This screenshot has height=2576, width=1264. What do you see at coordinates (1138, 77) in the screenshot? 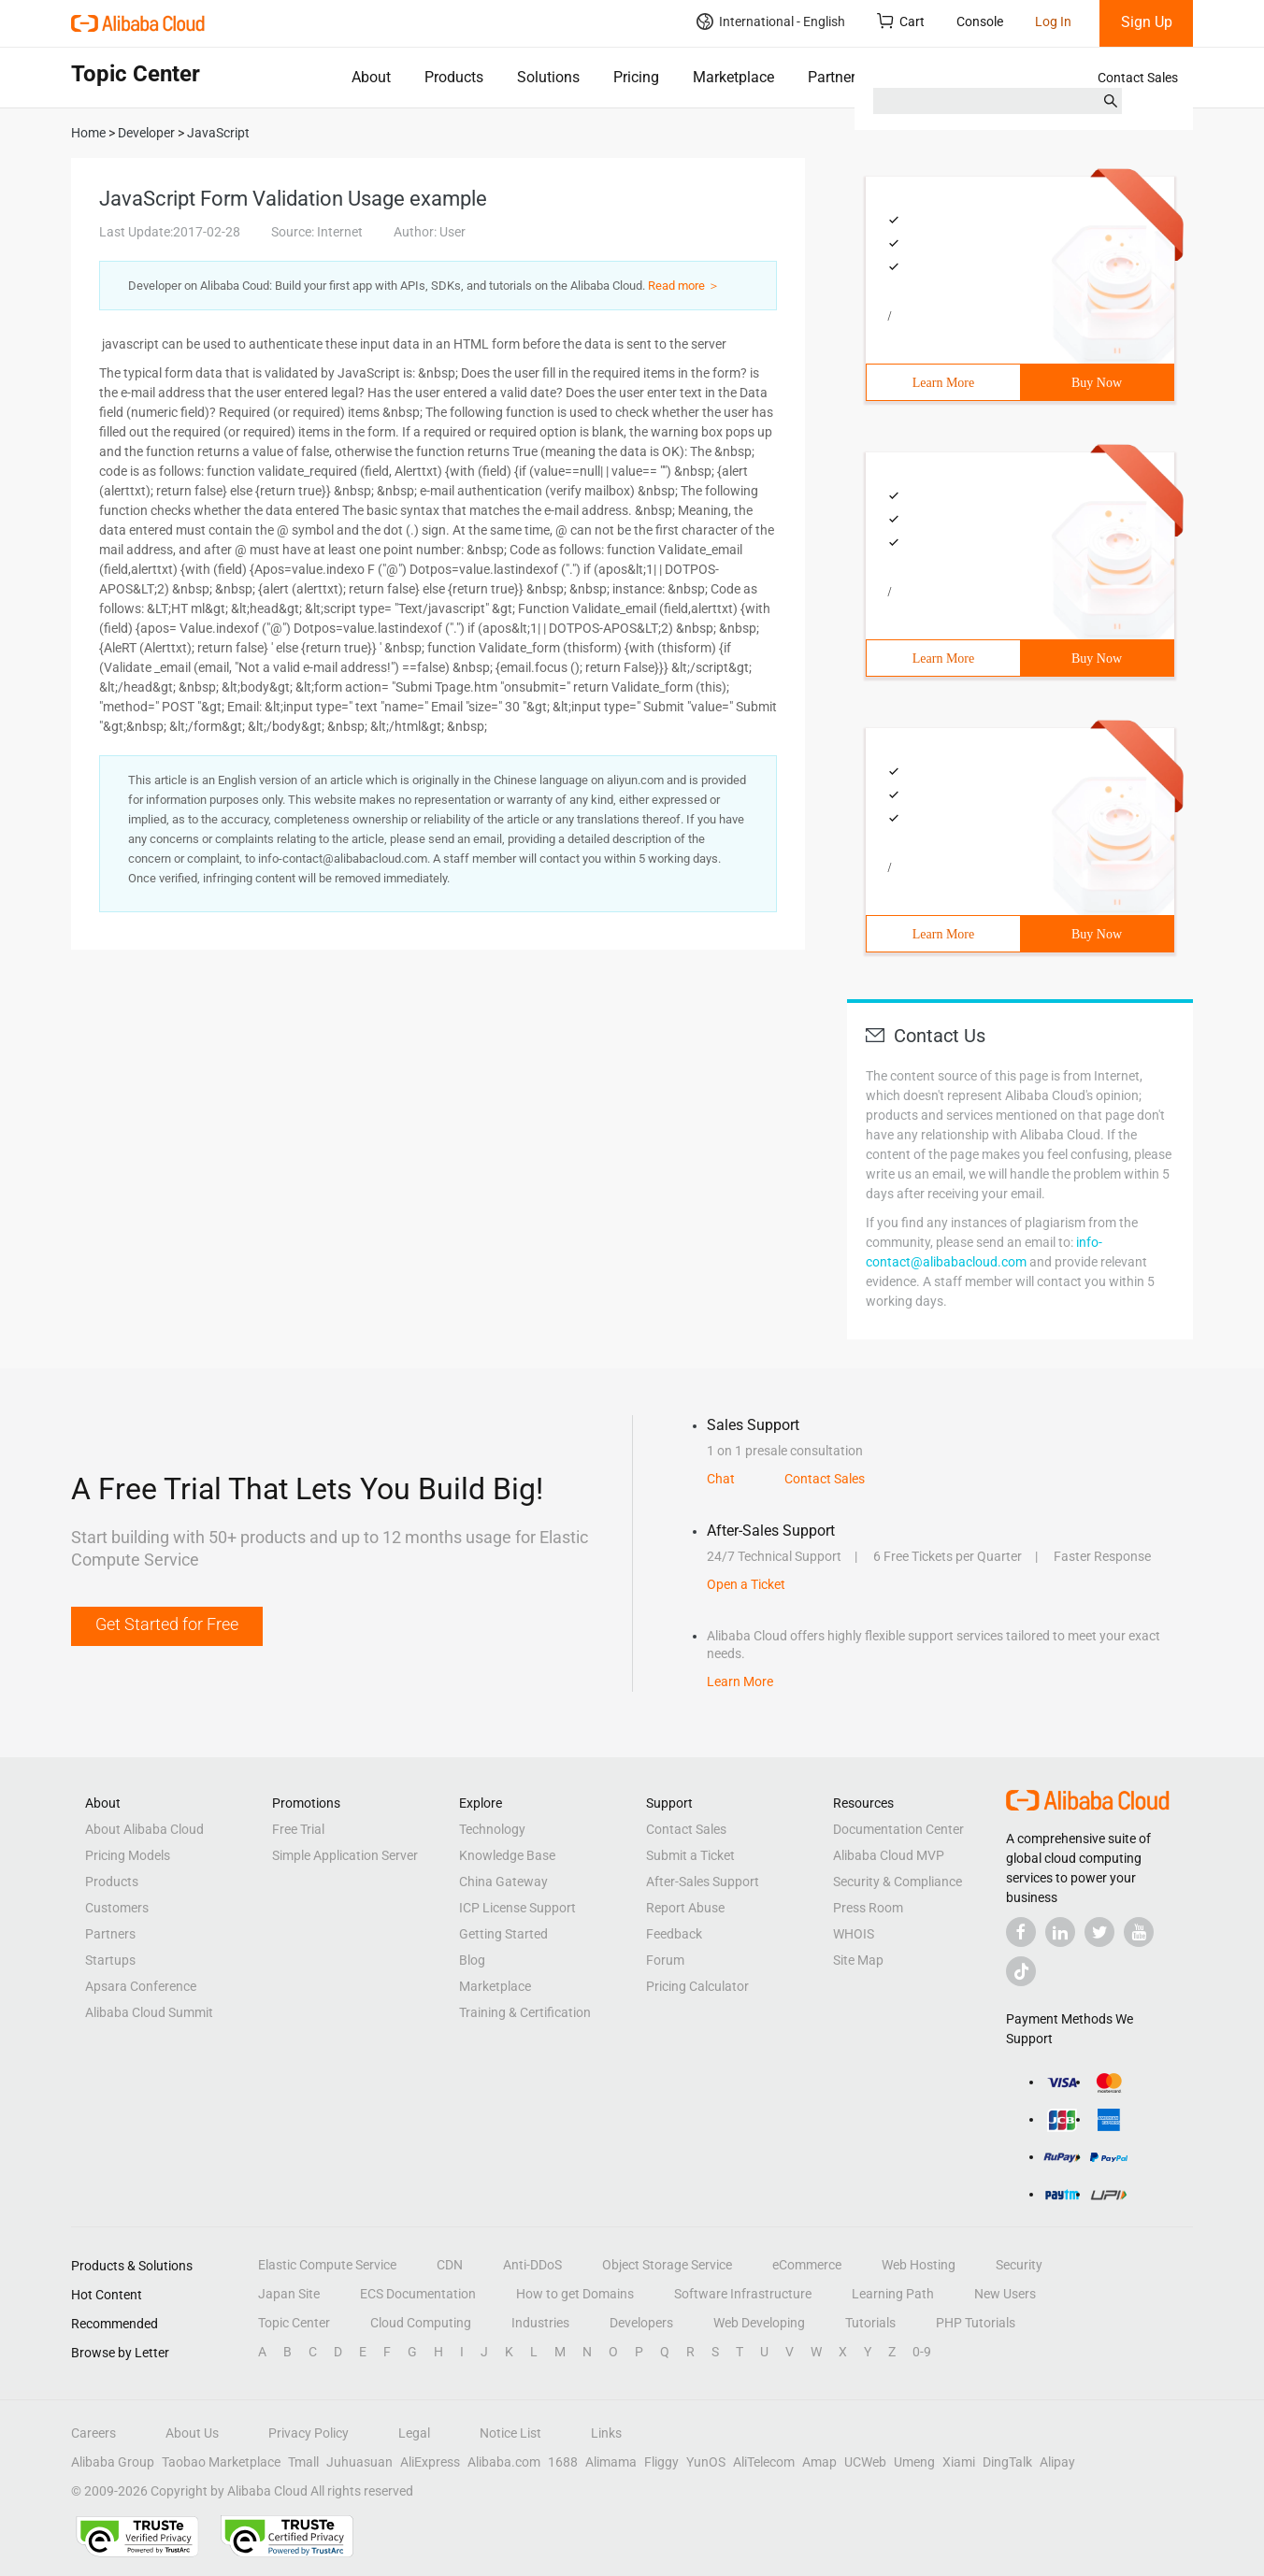
I see `Contact Sales` at bounding box center [1138, 77].